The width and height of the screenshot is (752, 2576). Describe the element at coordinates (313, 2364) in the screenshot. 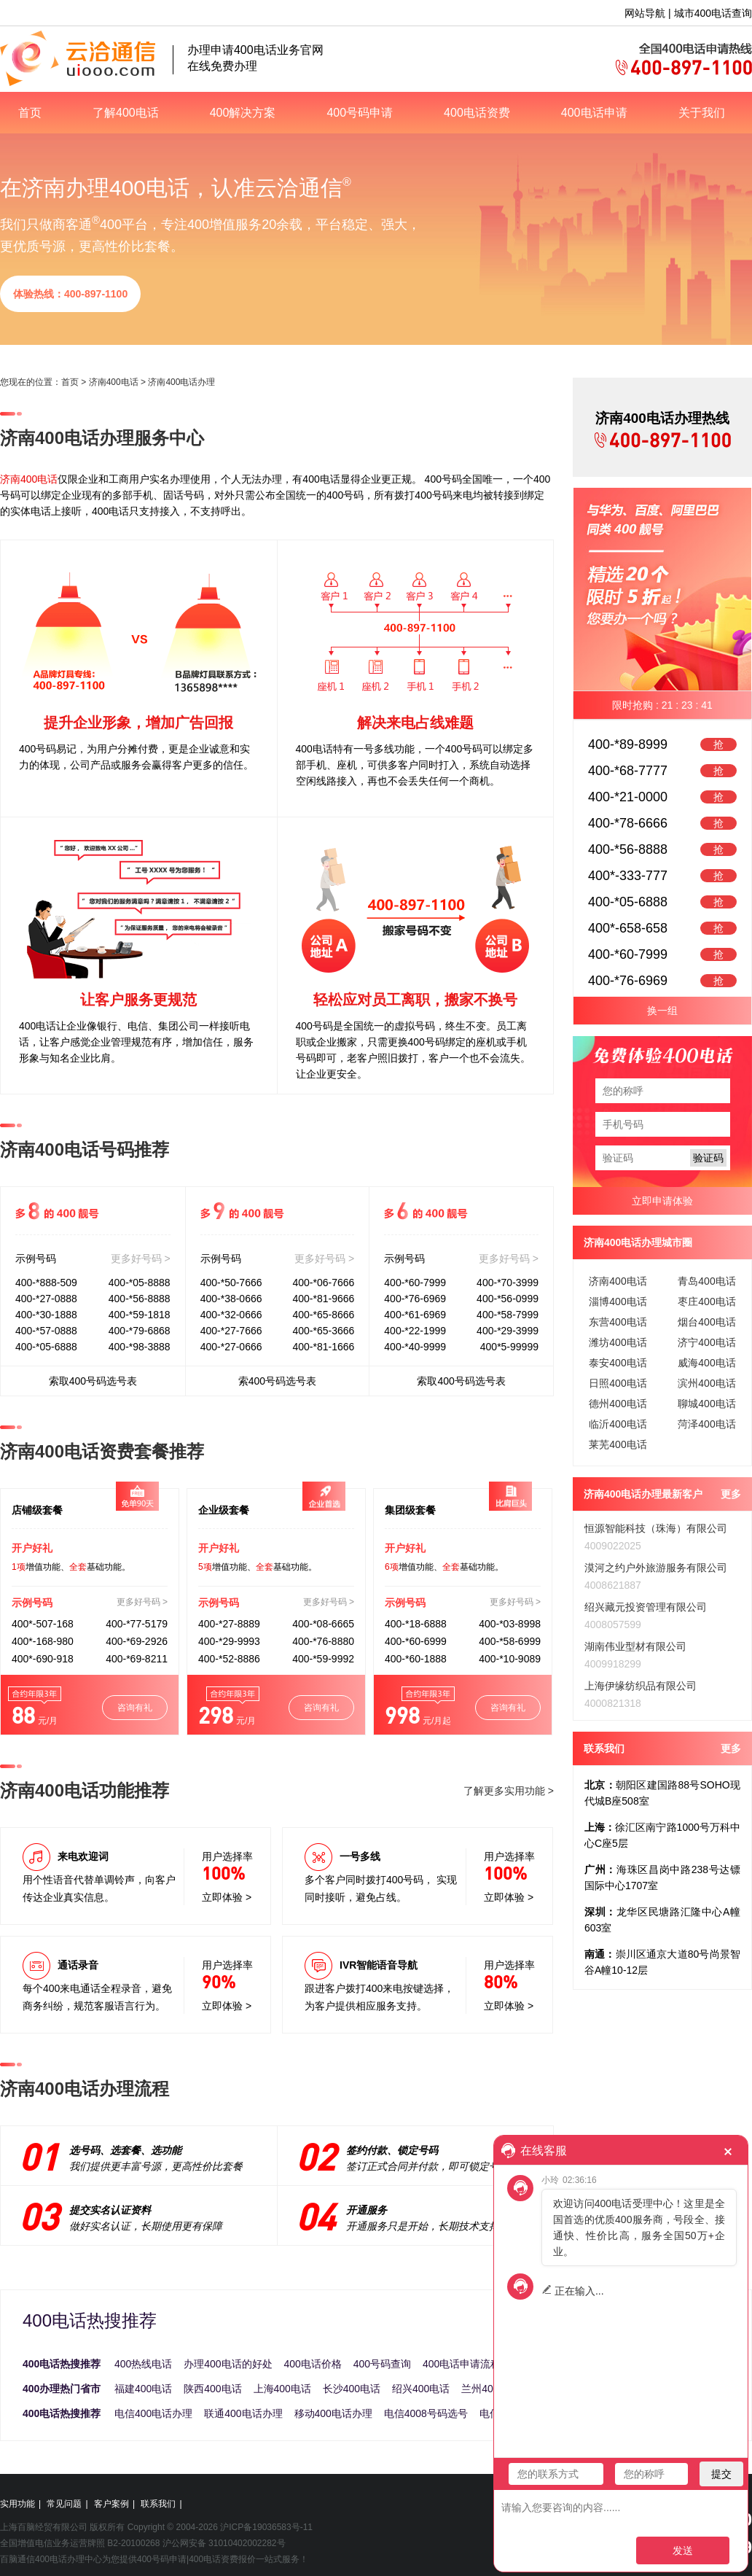

I see `400电话价格` at that location.